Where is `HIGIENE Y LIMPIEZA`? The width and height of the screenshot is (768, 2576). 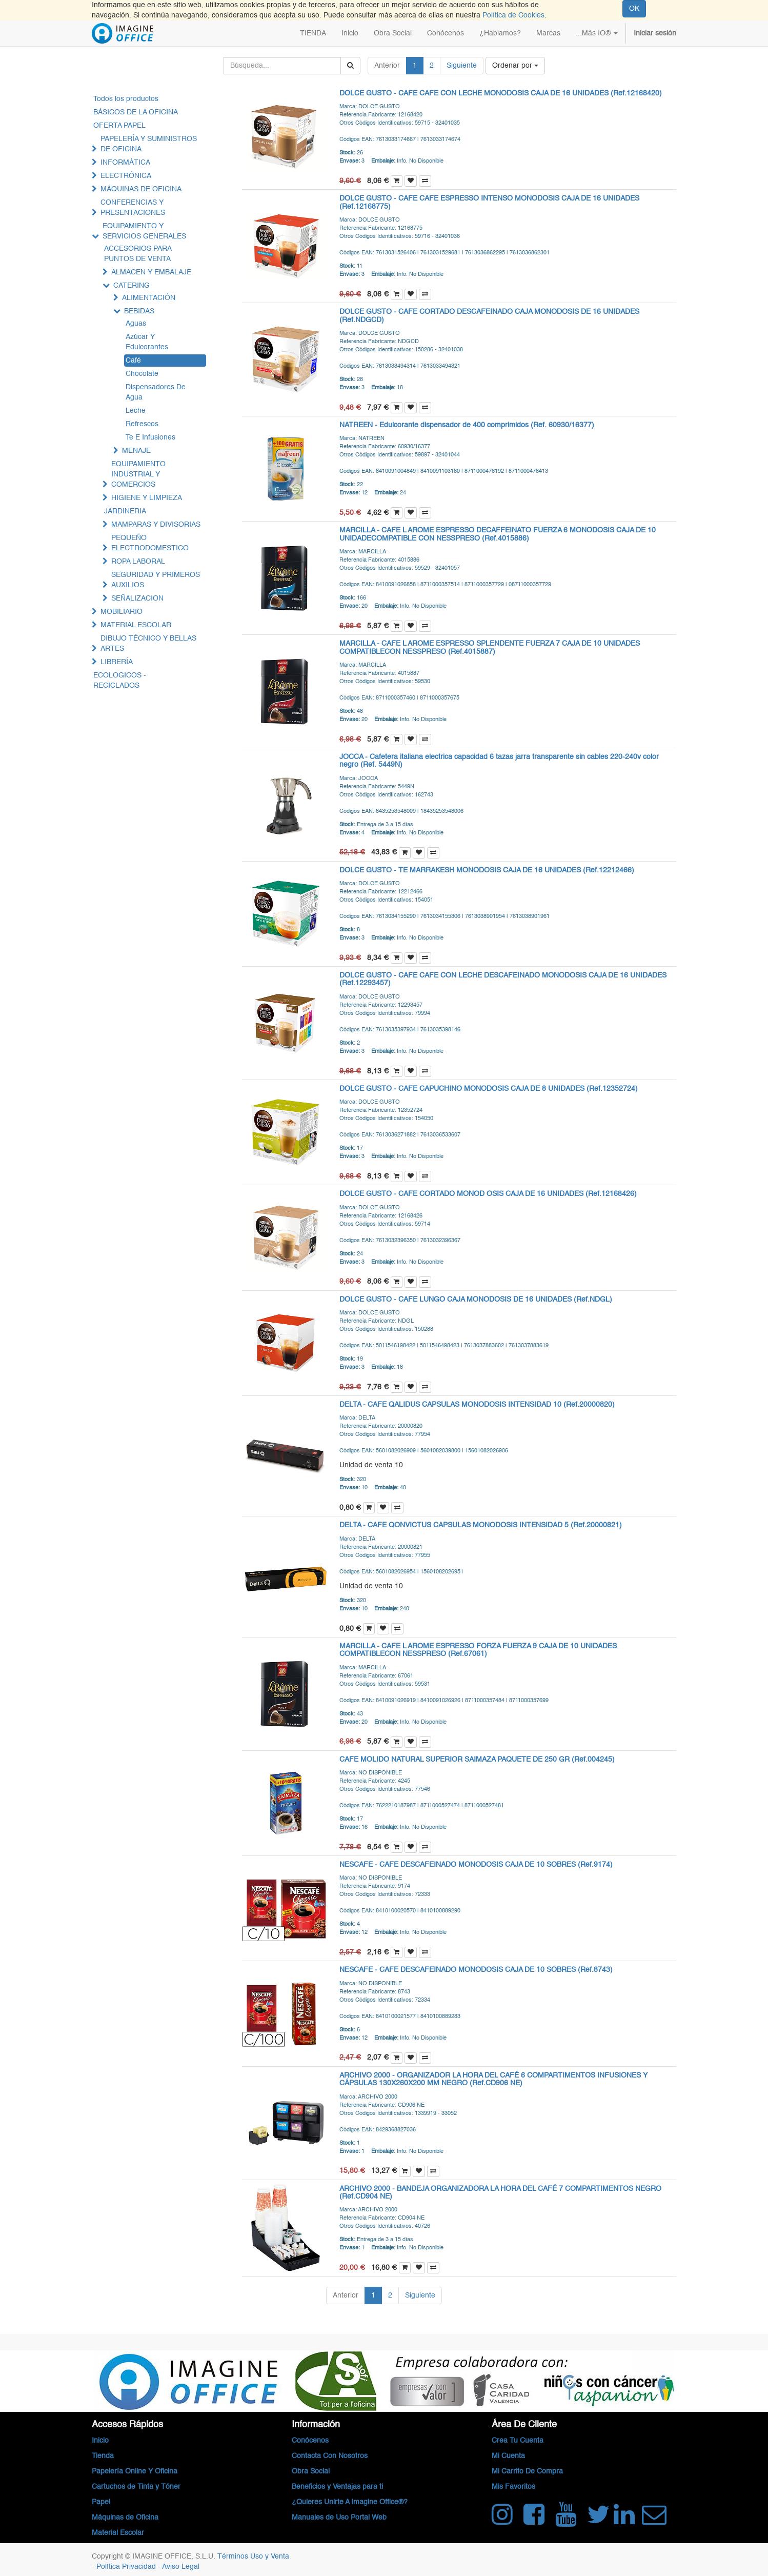
HIGIENE Y LIMPIEZA is located at coordinates (146, 498).